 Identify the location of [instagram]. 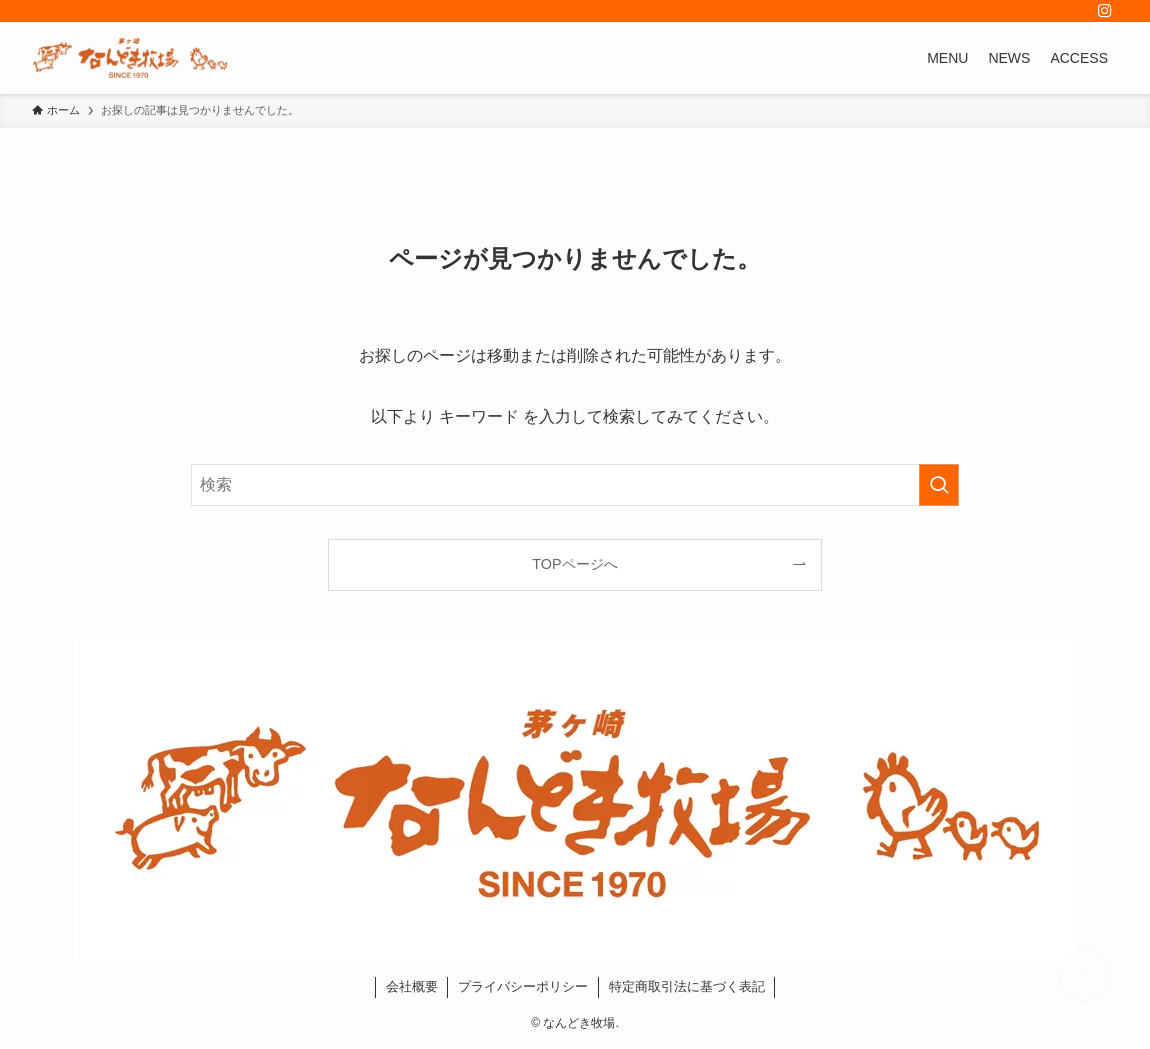
(1105, 11).